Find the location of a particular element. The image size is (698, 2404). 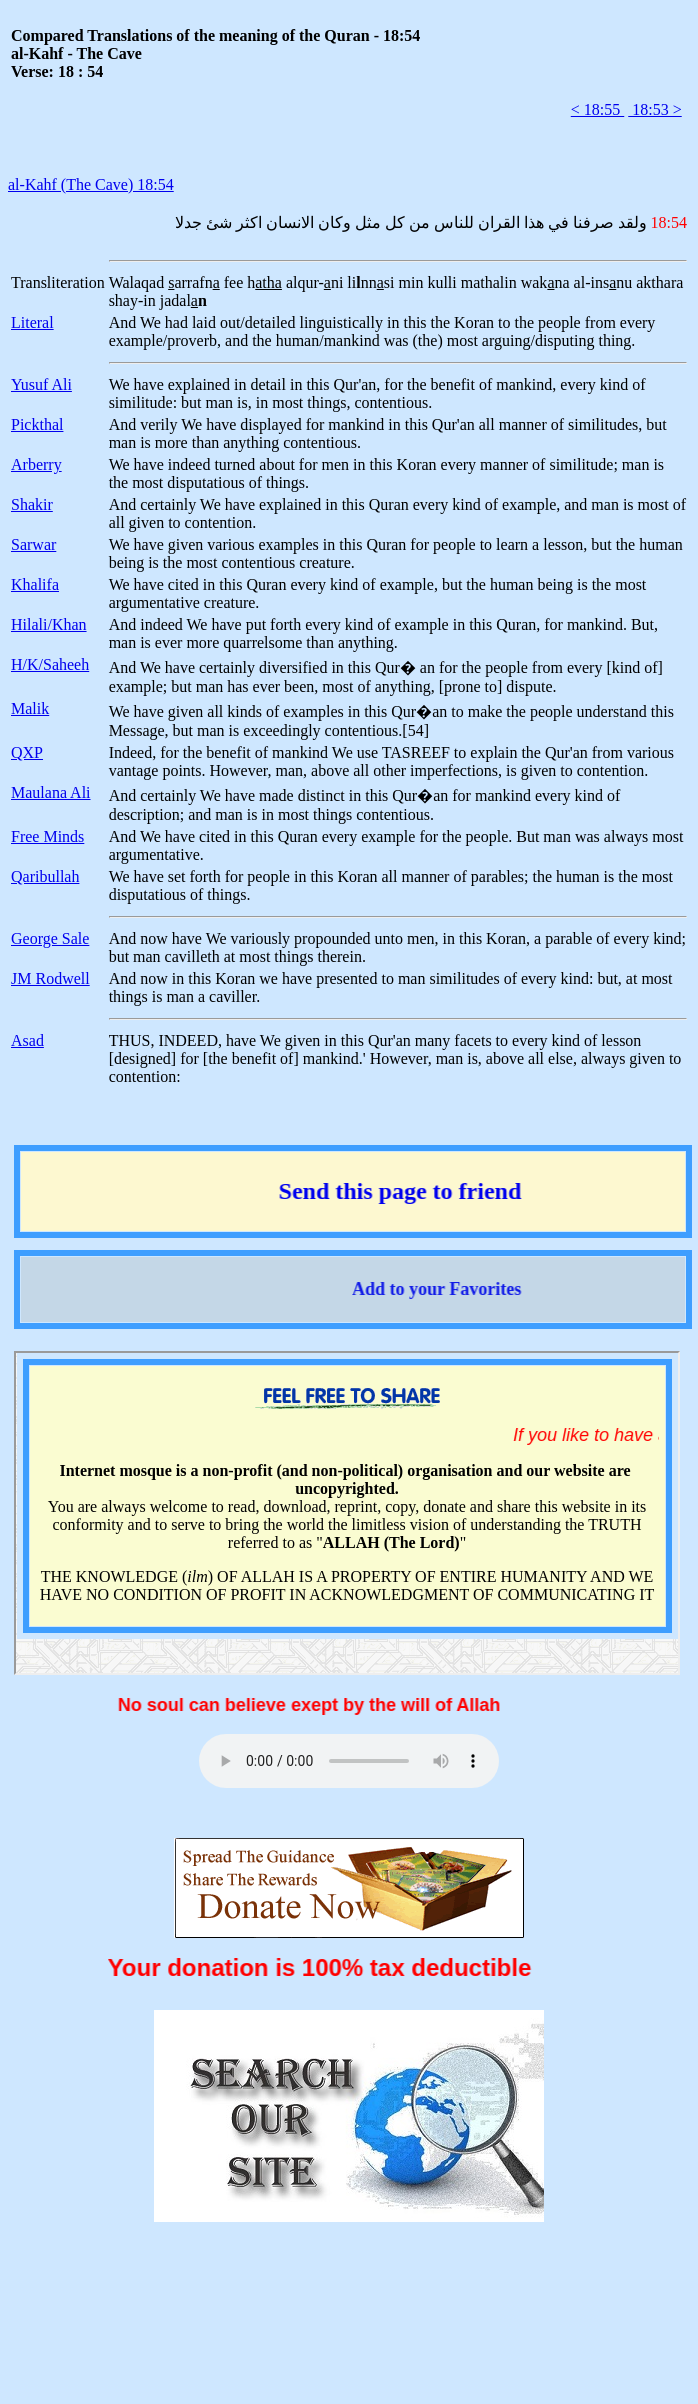

Free Minds is located at coordinates (47, 836).